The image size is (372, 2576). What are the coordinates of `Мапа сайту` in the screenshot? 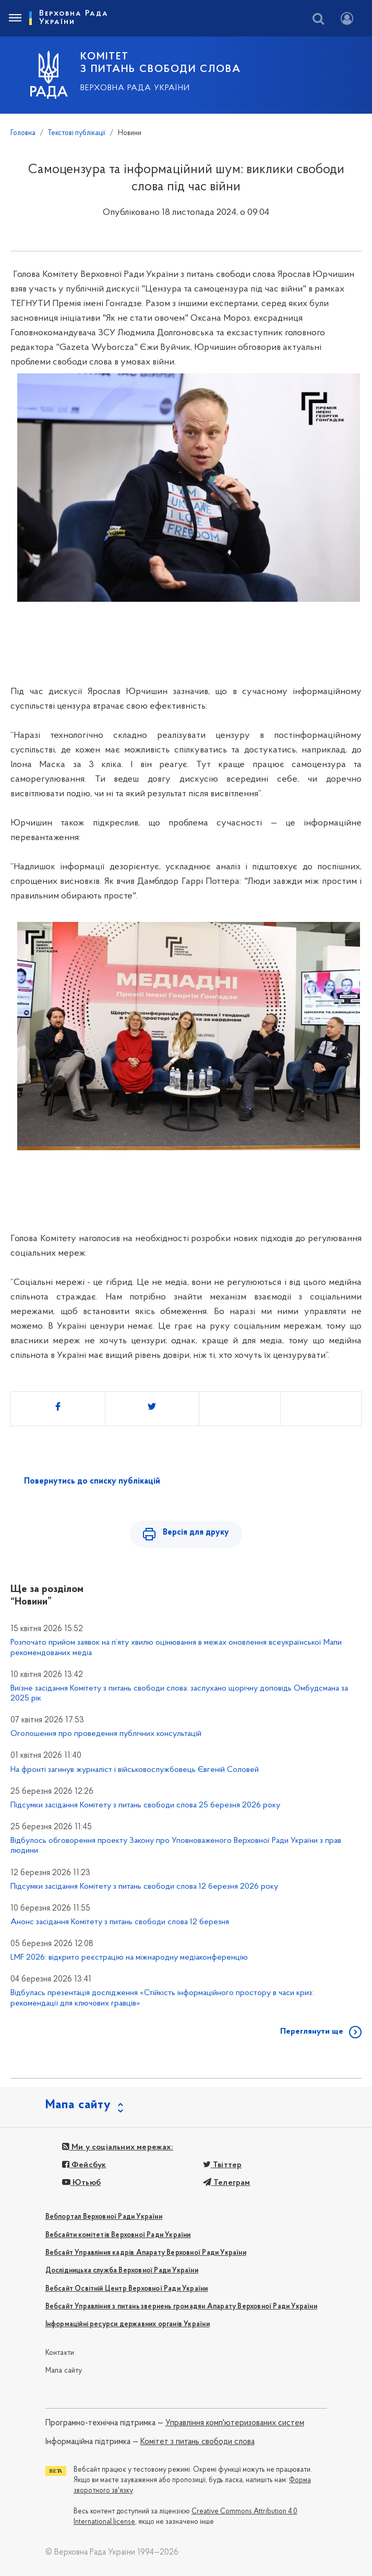 It's located at (63, 2371).